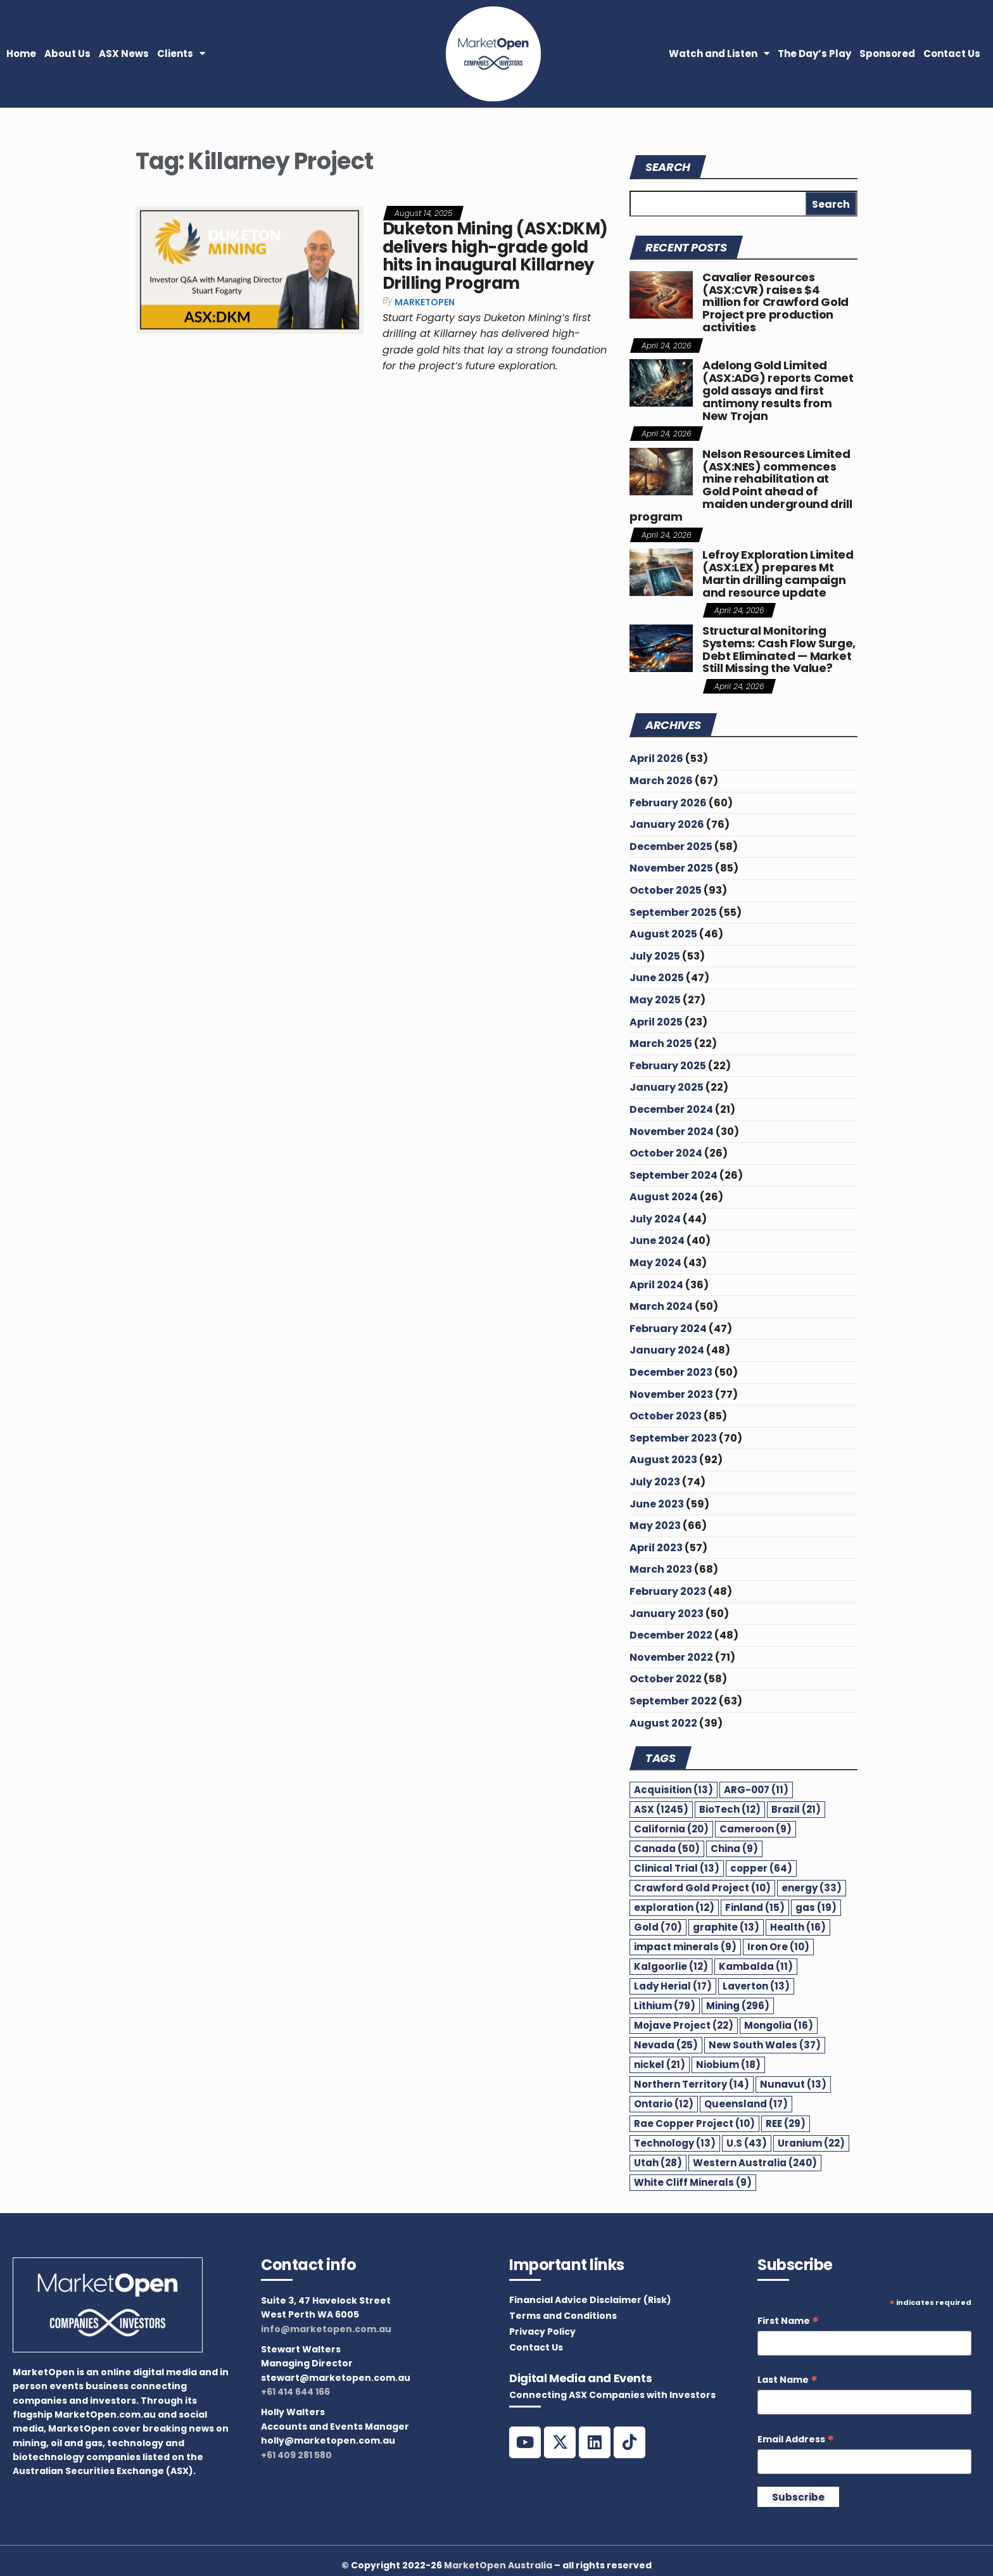 The width and height of the screenshot is (993, 2576). What do you see at coordinates (673, 1789) in the screenshot?
I see `Acquisition [Acquisition (13 items)]` at bounding box center [673, 1789].